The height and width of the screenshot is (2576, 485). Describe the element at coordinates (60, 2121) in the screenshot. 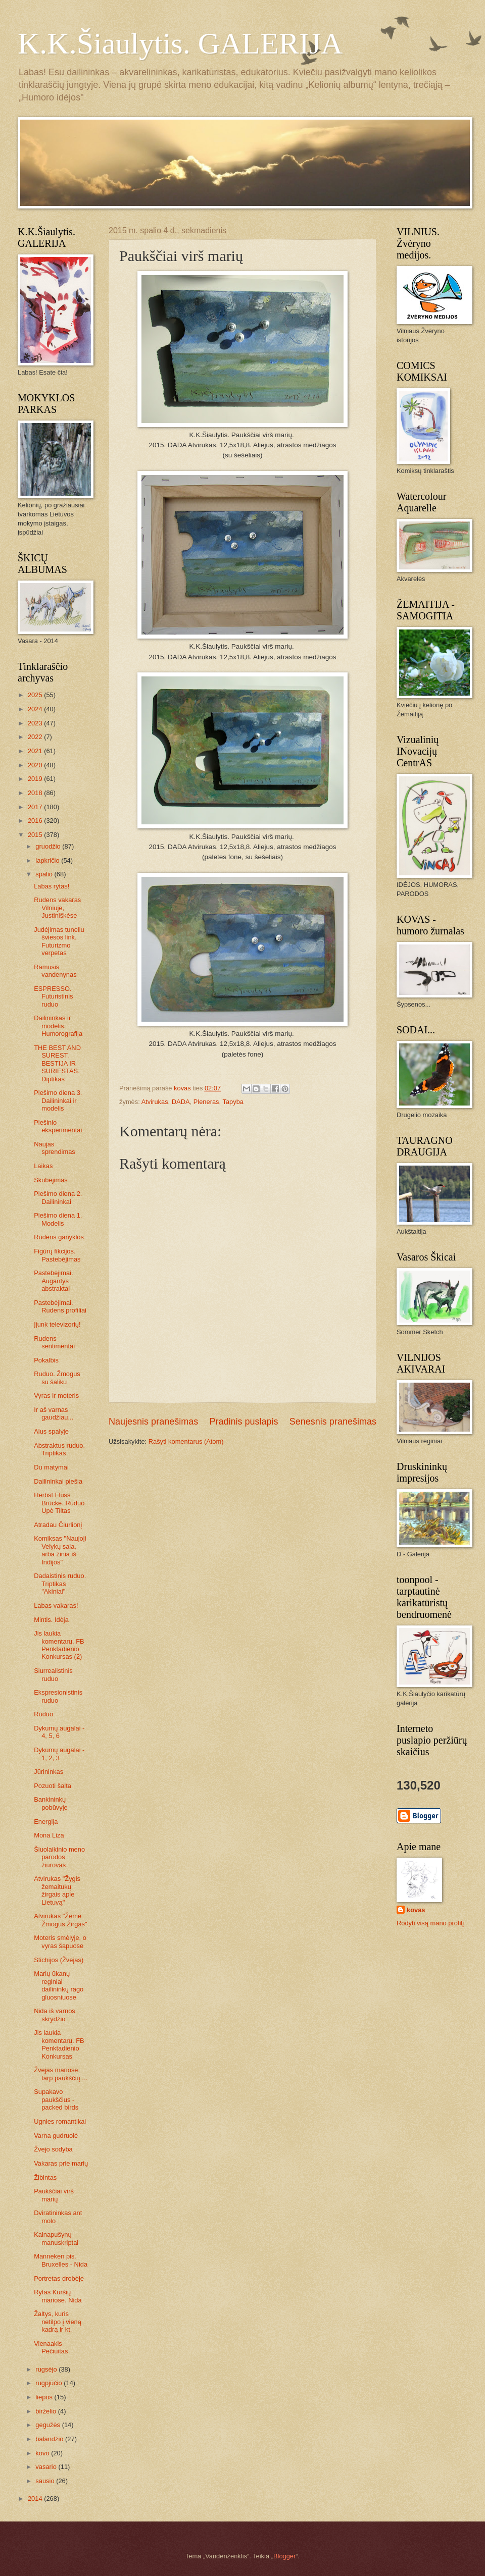

I see `Ugnies romantikai` at that location.